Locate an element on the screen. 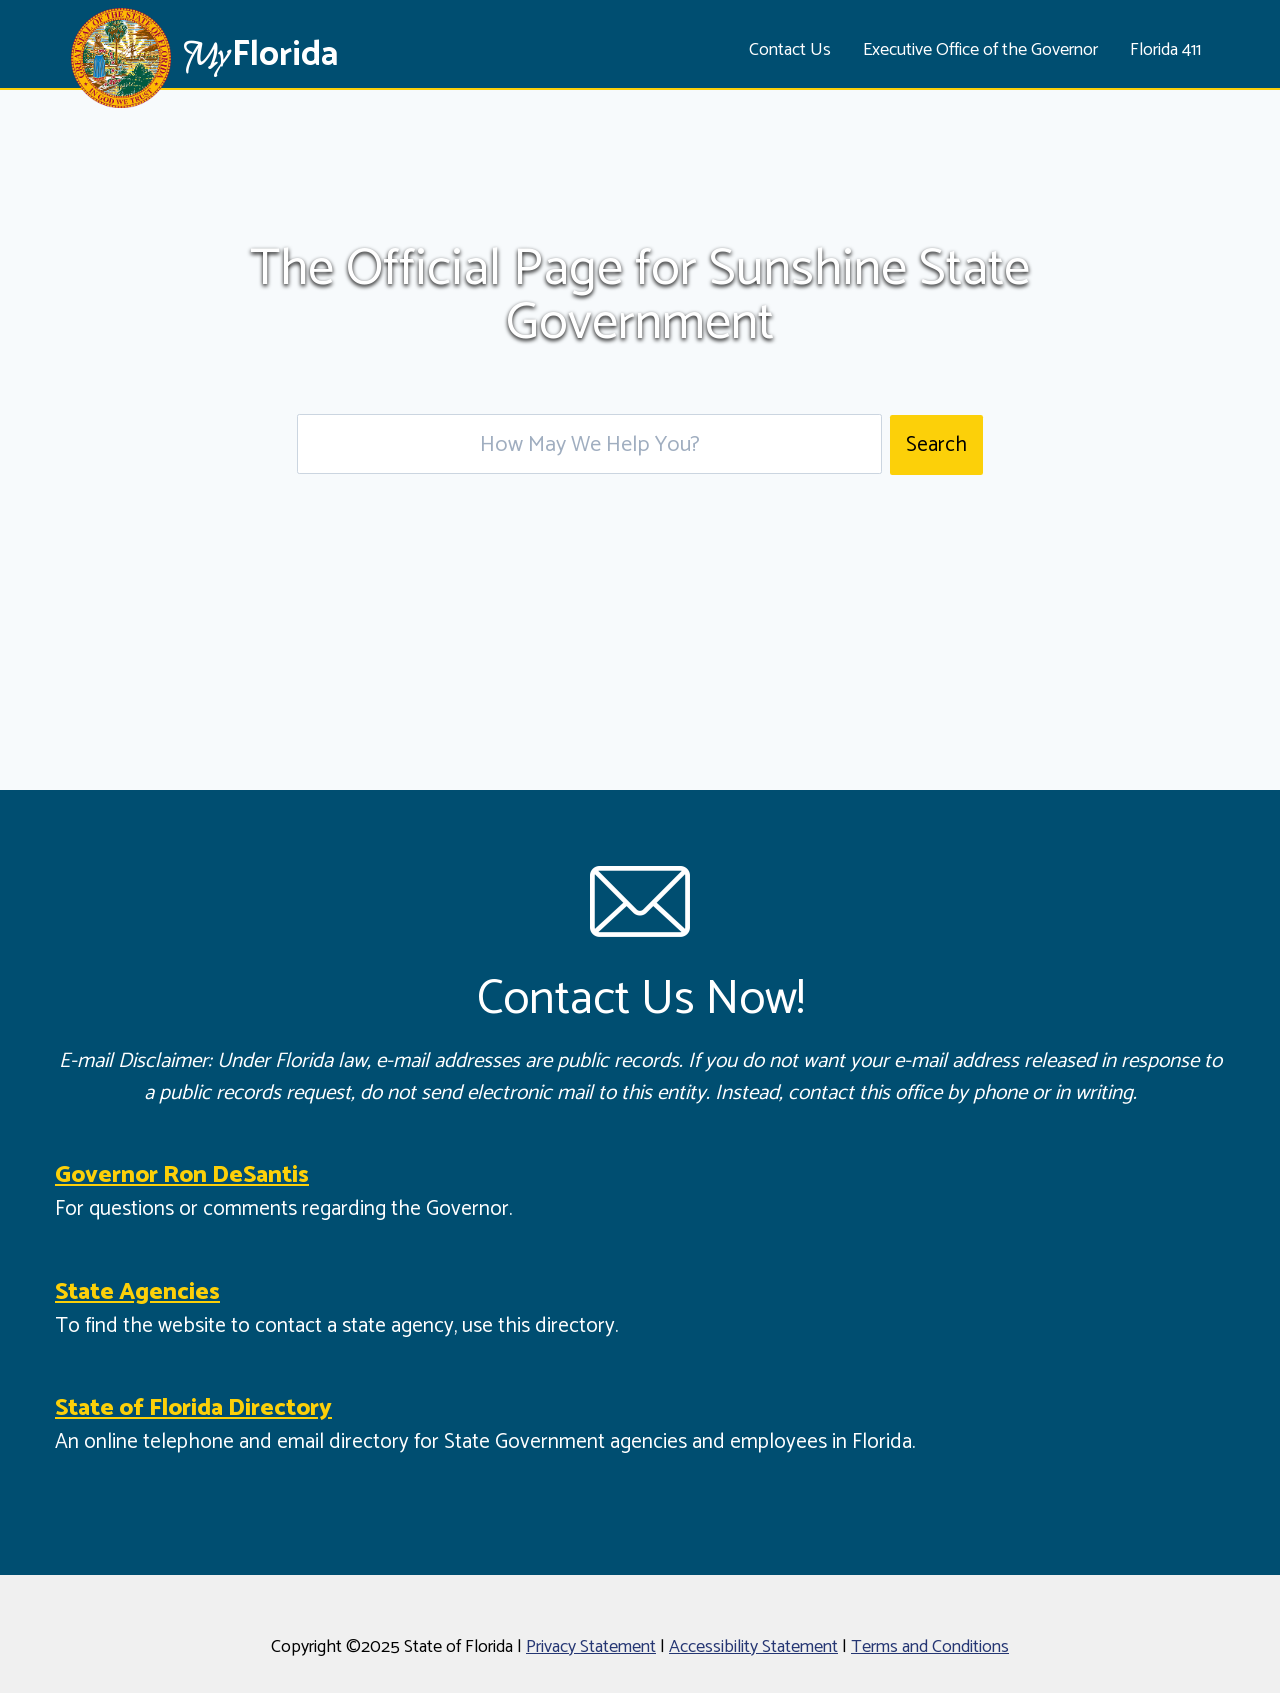 This screenshot has width=1280, height=1693. Executive Office of the Governor is located at coordinates (980, 50).